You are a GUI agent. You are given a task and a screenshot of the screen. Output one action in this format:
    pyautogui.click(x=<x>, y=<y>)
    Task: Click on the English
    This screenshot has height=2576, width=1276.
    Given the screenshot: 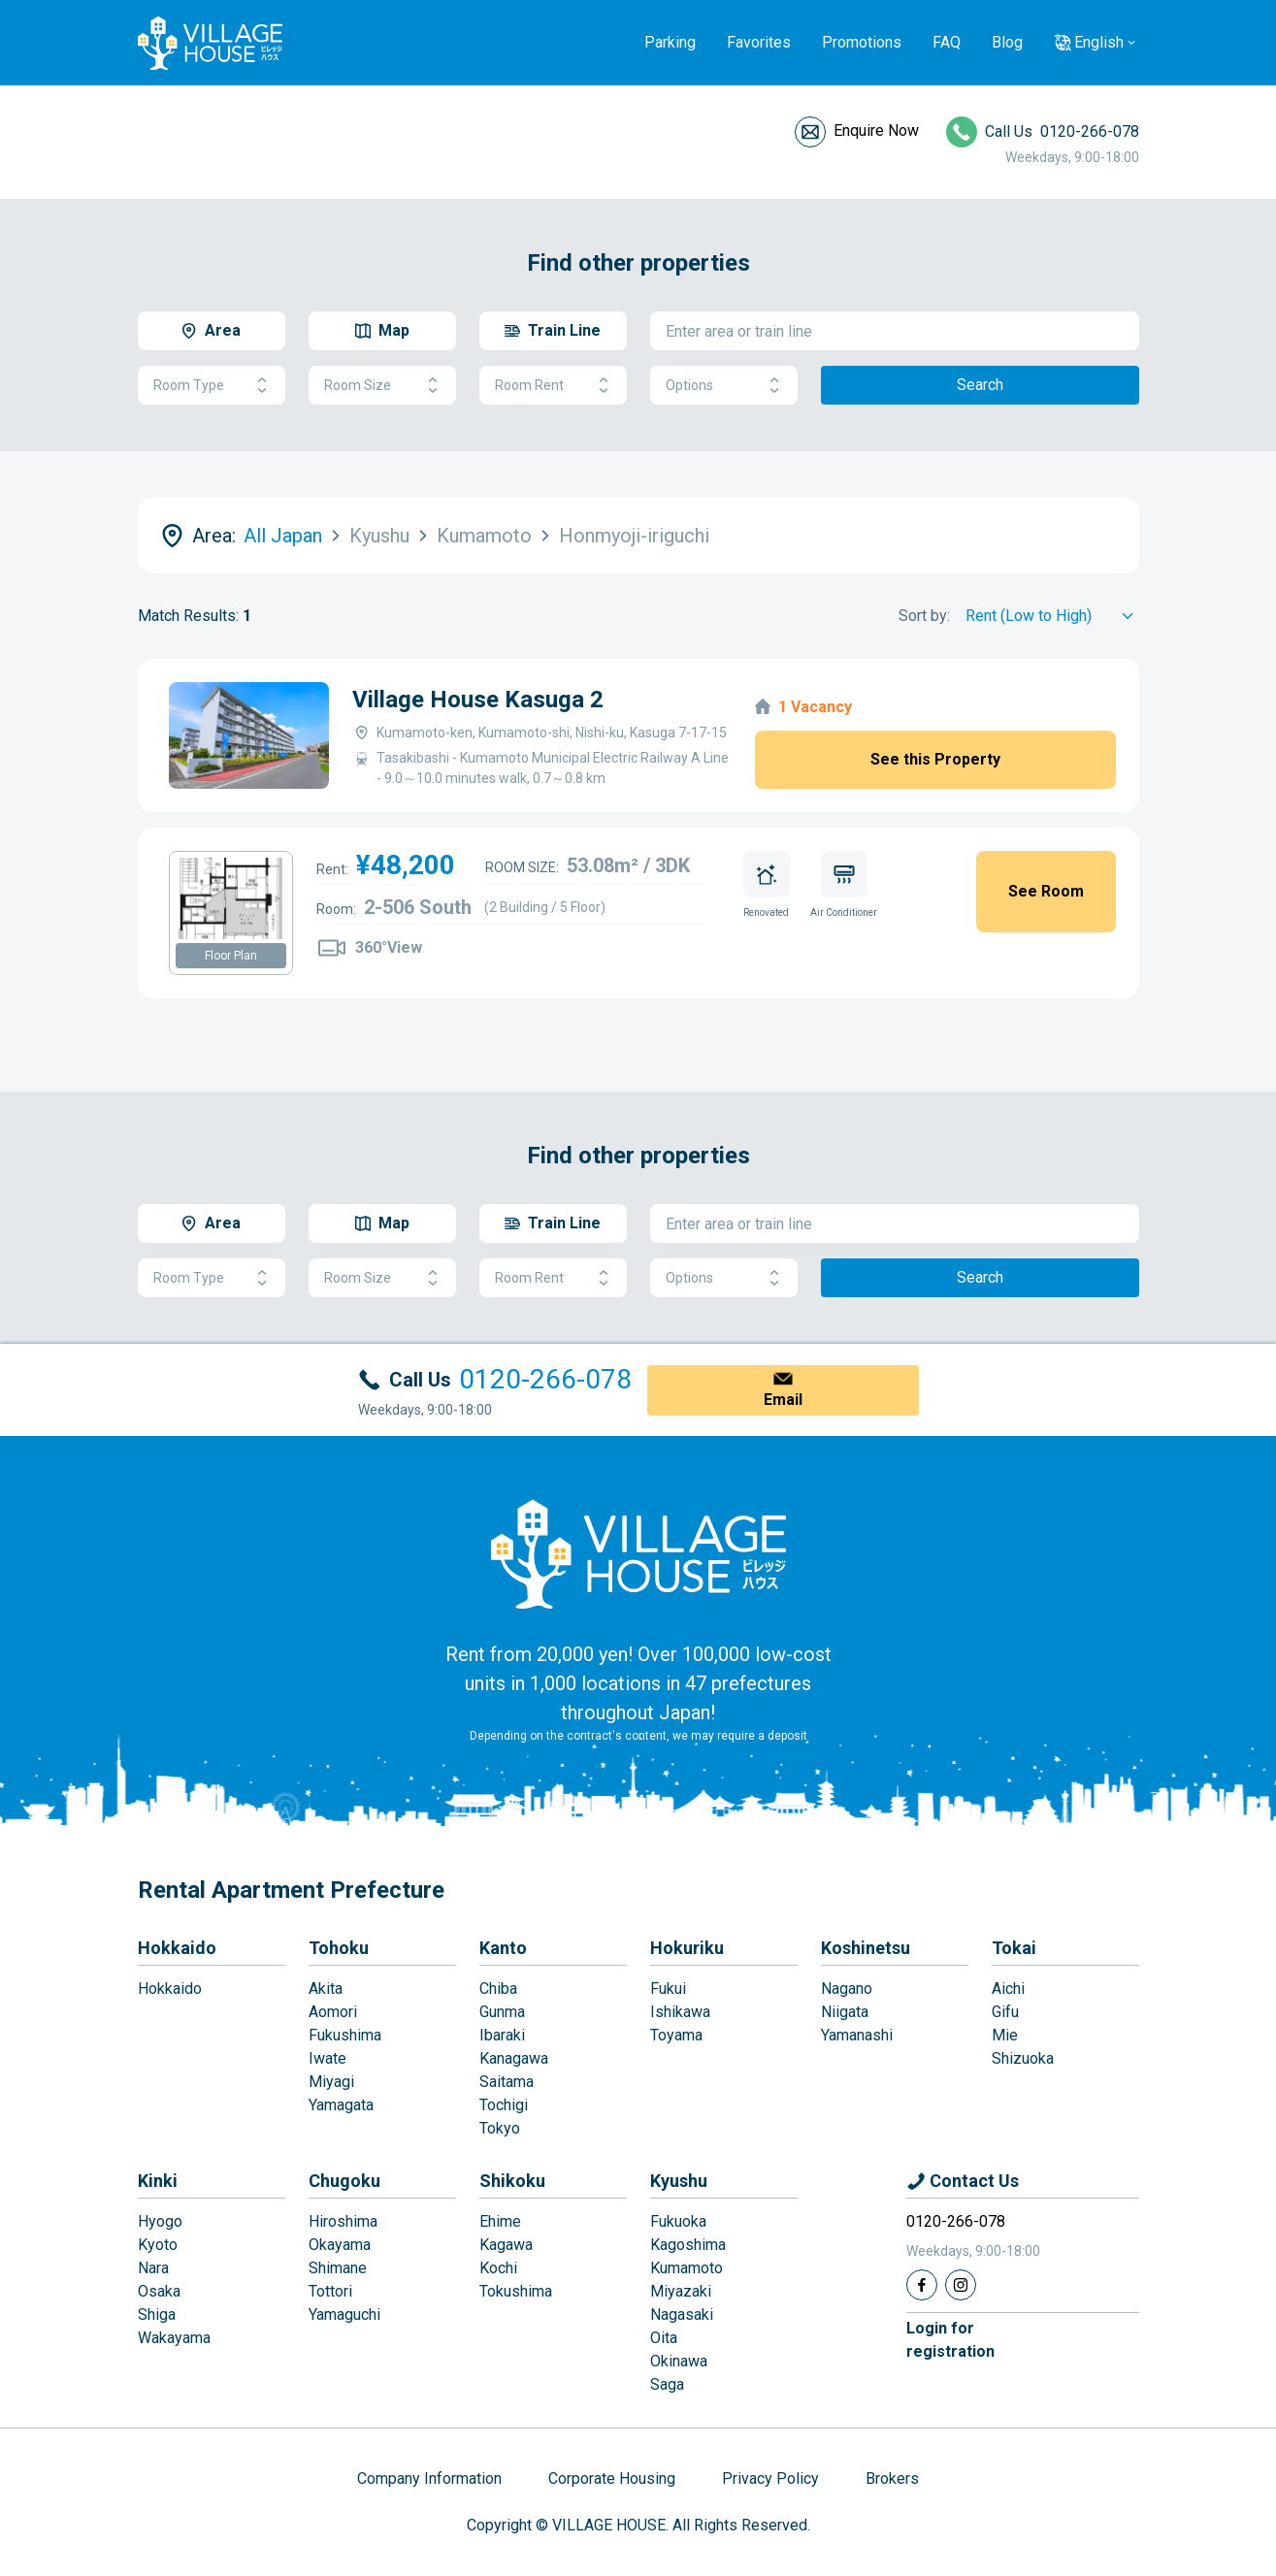 What is the action you would take?
    pyautogui.click(x=1099, y=42)
    